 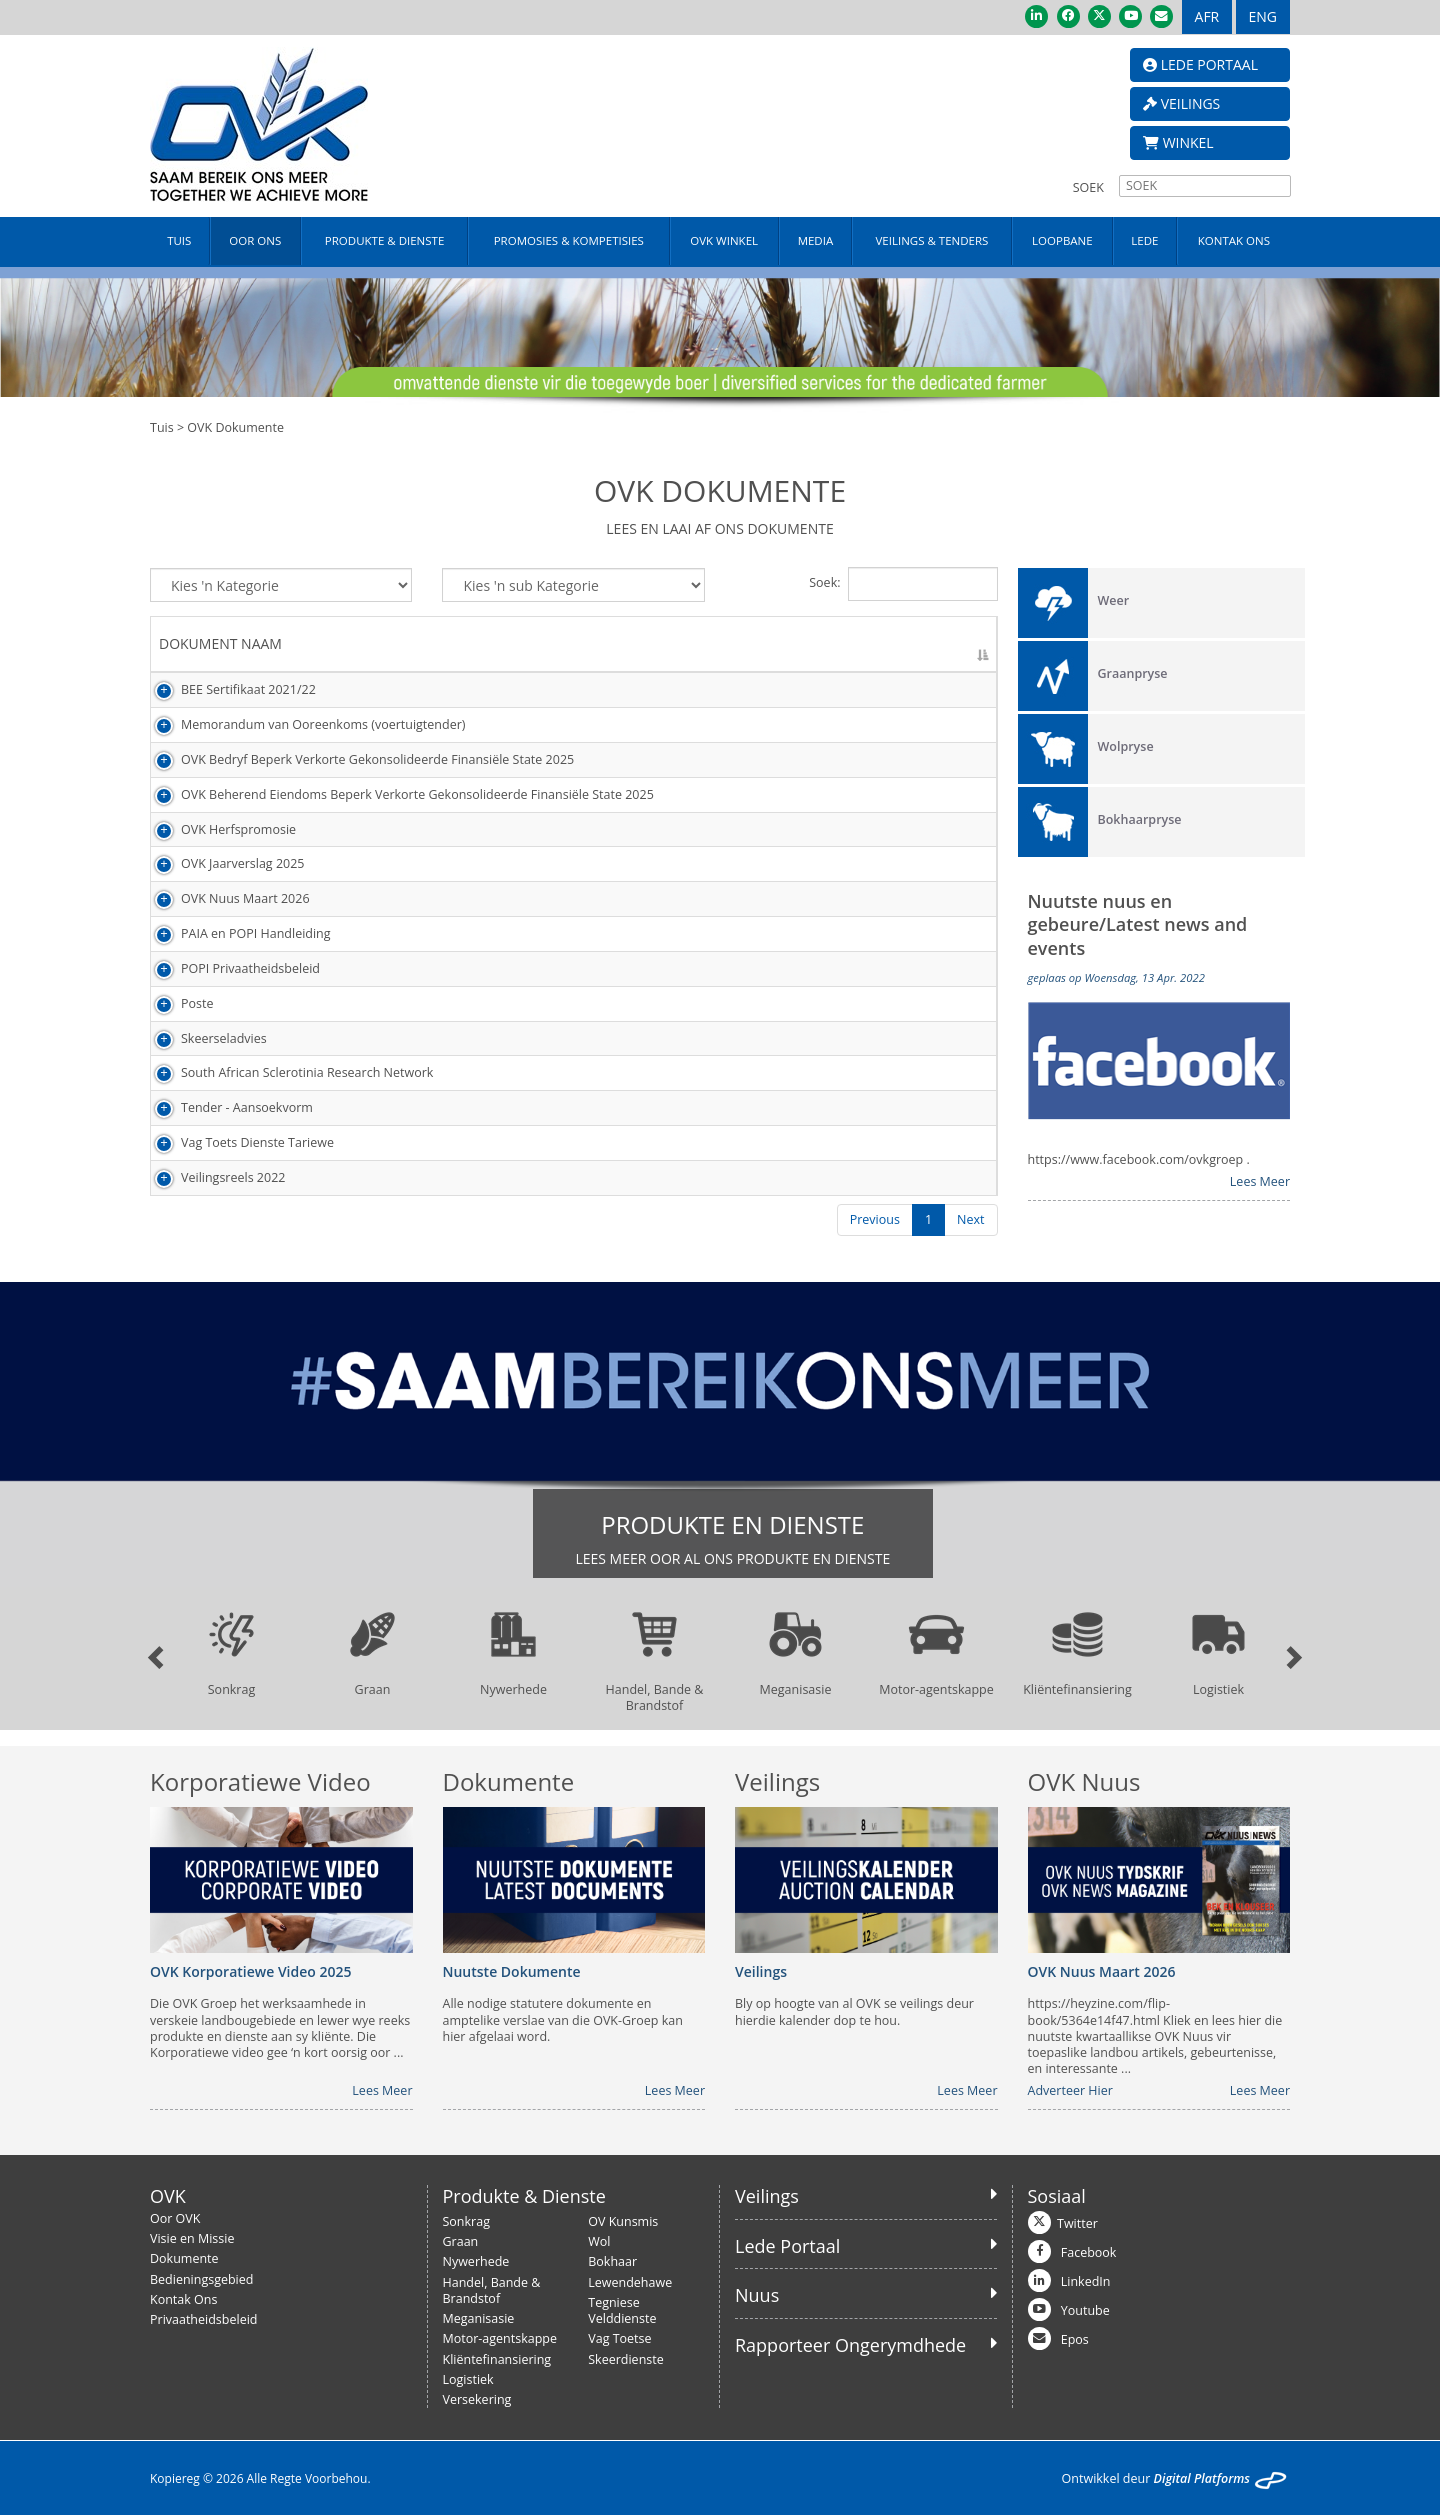 What do you see at coordinates (216, 829) in the screenshot?
I see `OVK Herfspromosie` at bounding box center [216, 829].